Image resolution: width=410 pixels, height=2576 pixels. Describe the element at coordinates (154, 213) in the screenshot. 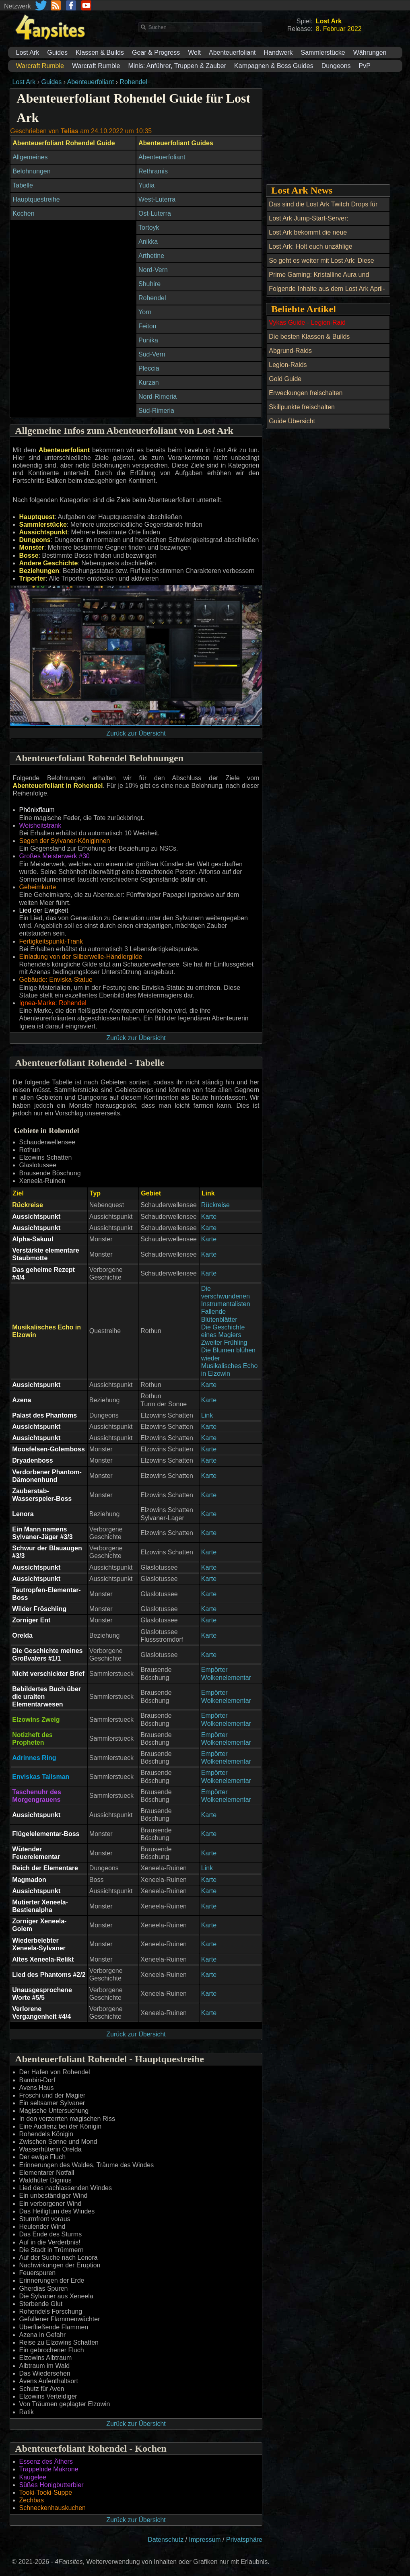

I see `Ost-Luterra` at that location.